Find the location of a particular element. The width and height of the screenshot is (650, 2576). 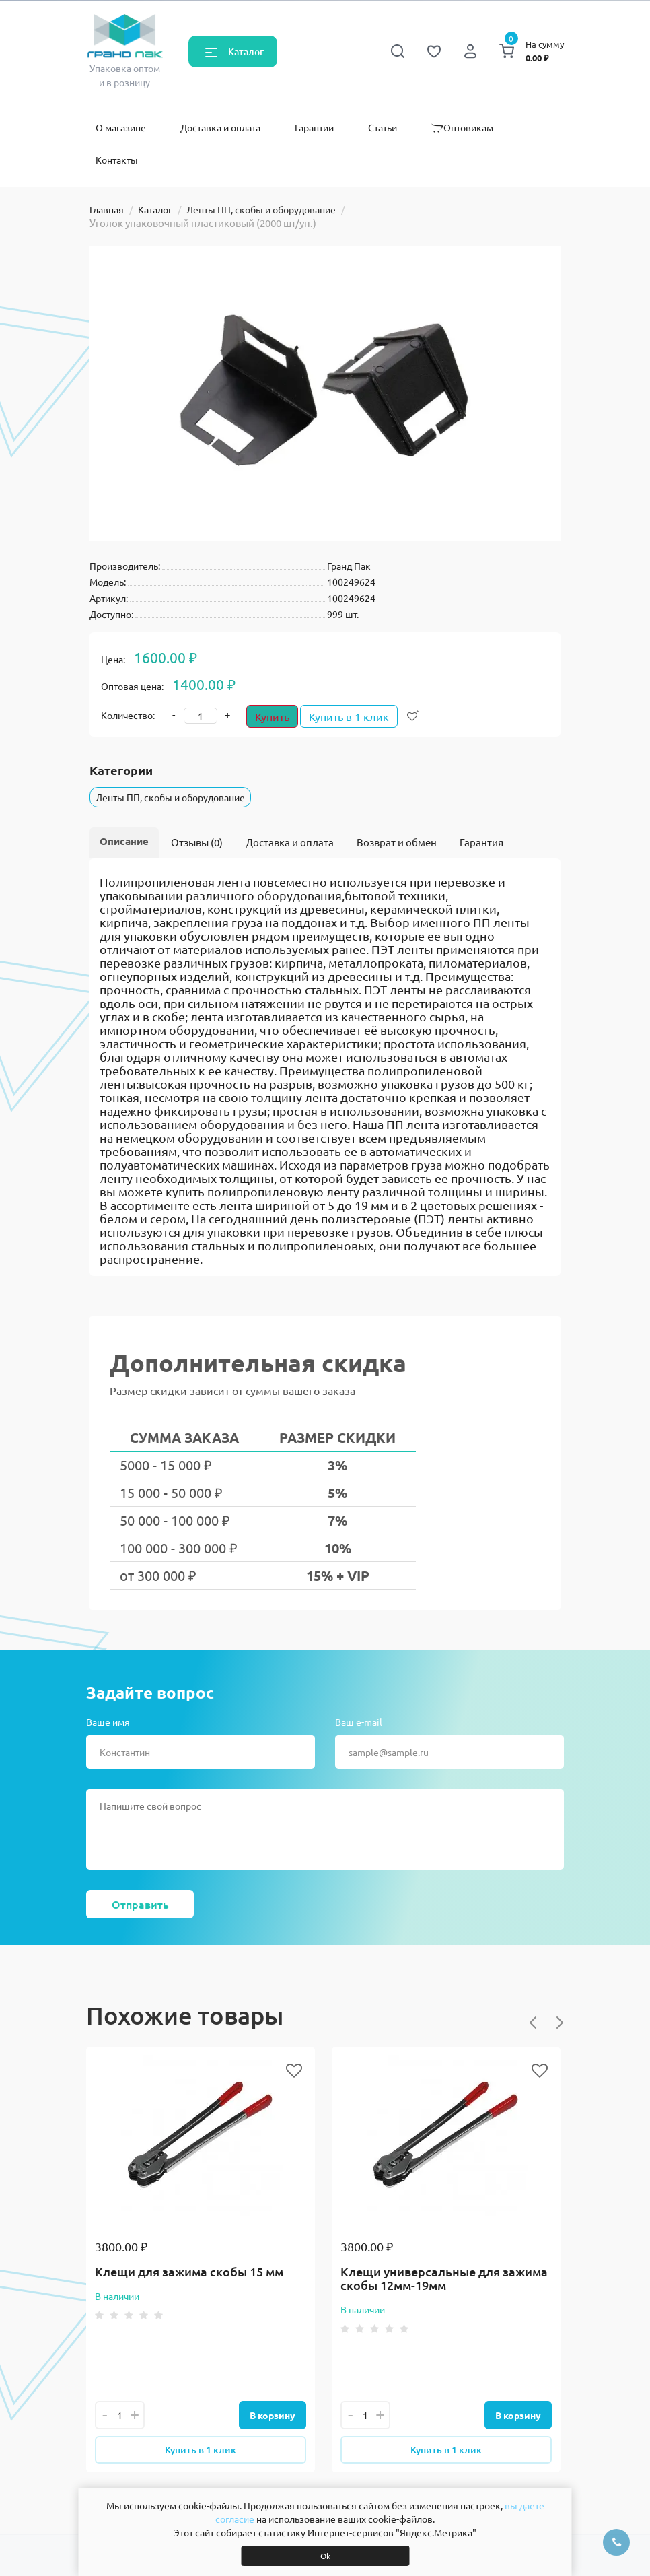

Главная is located at coordinates (106, 209).